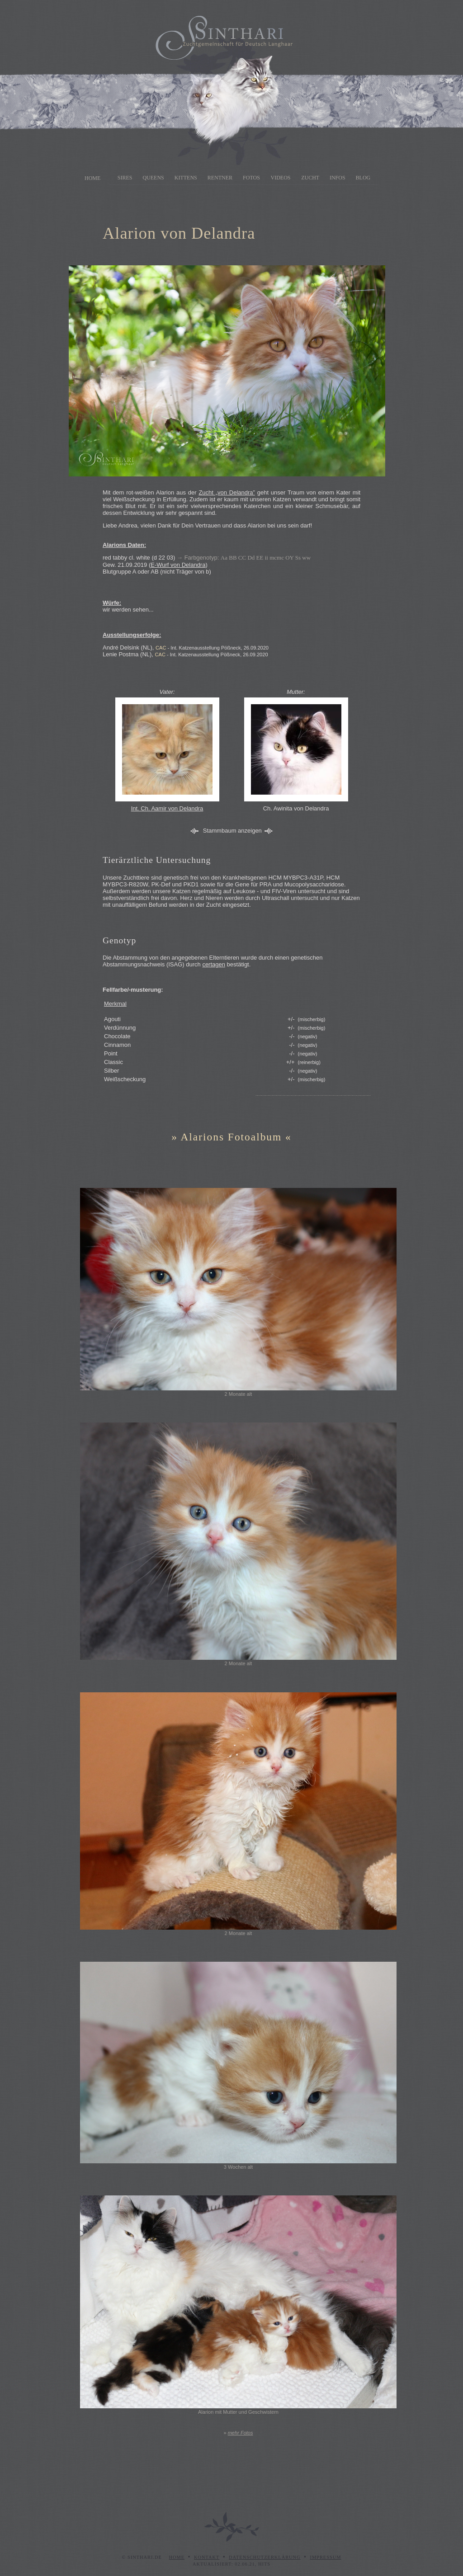 Image resolution: width=463 pixels, height=2576 pixels. What do you see at coordinates (186, 177) in the screenshot?
I see `Kittens` at bounding box center [186, 177].